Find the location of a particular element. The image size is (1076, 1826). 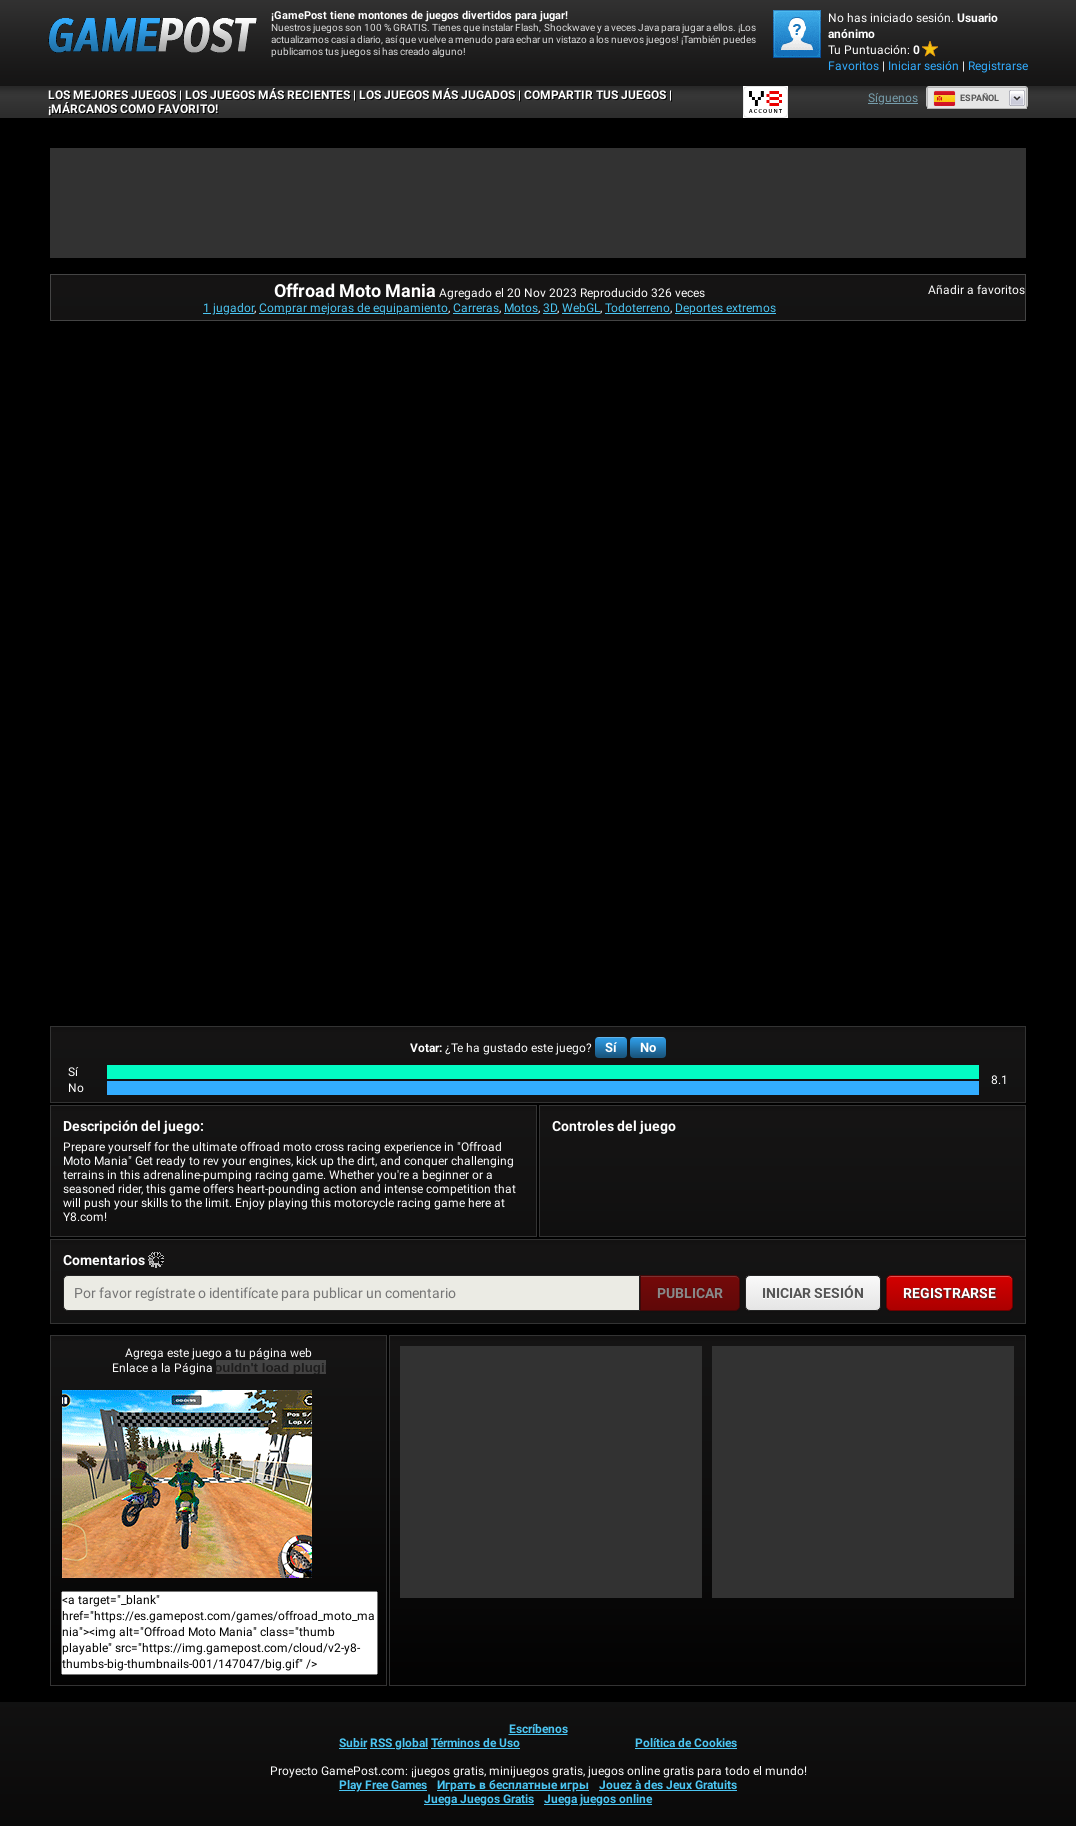

1 jugador is located at coordinates (228, 308).